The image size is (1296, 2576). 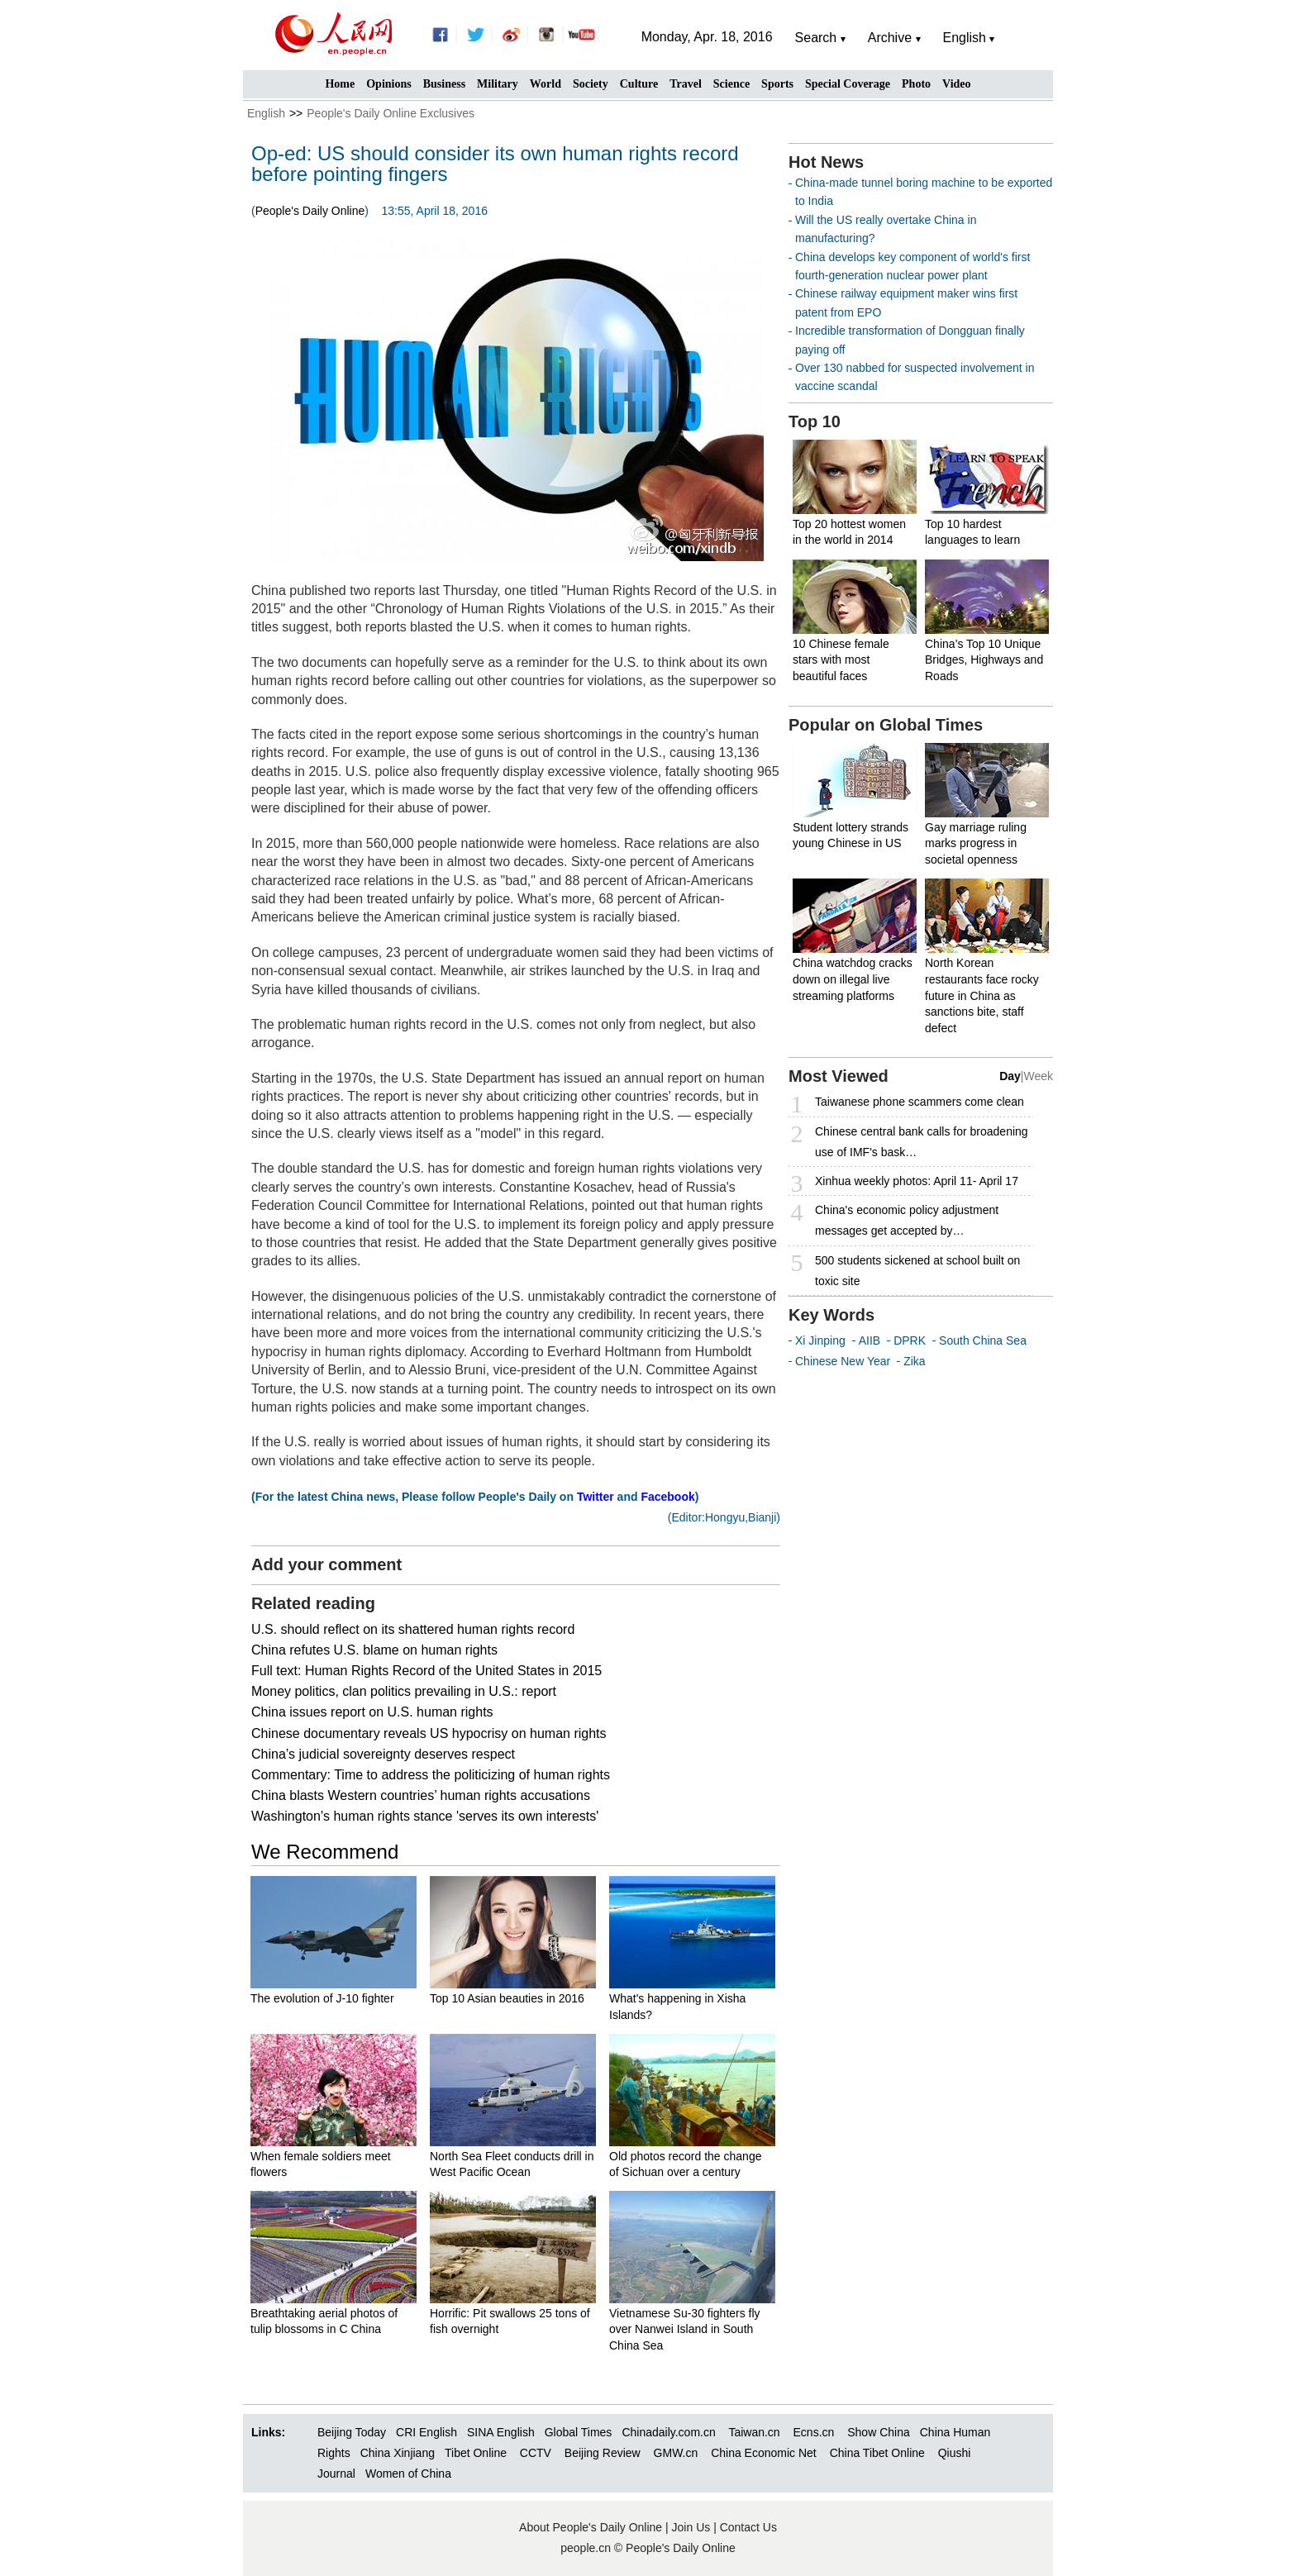 I want to click on China’s judicial sovereignty deserves respect, so click(x=383, y=1754).